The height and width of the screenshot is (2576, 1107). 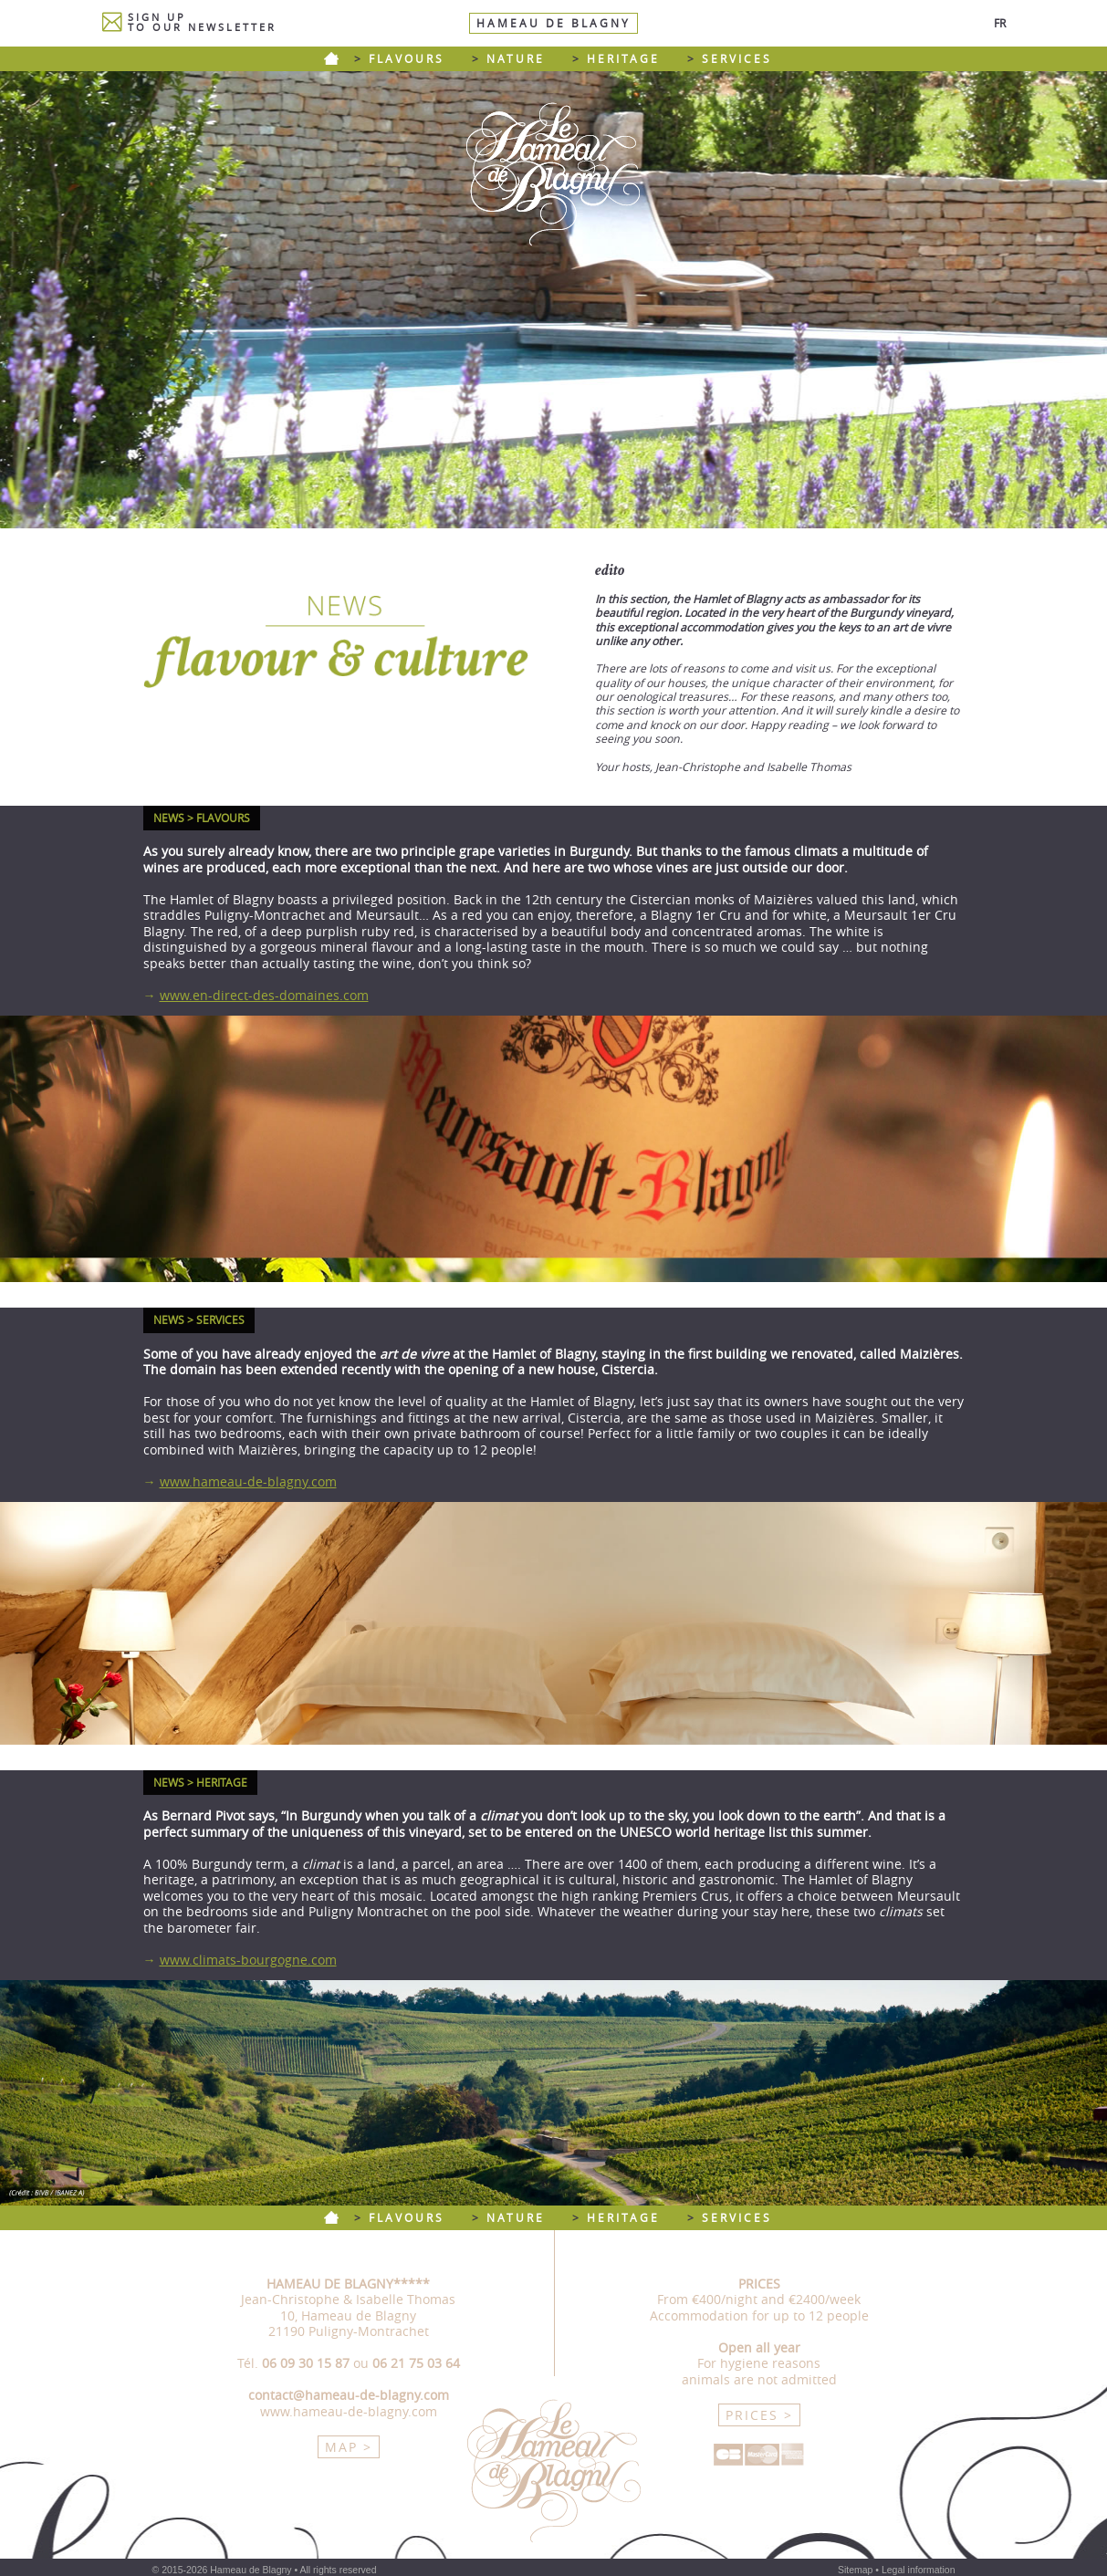 What do you see at coordinates (919, 2569) in the screenshot?
I see `Legal information` at bounding box center [919, 2569].